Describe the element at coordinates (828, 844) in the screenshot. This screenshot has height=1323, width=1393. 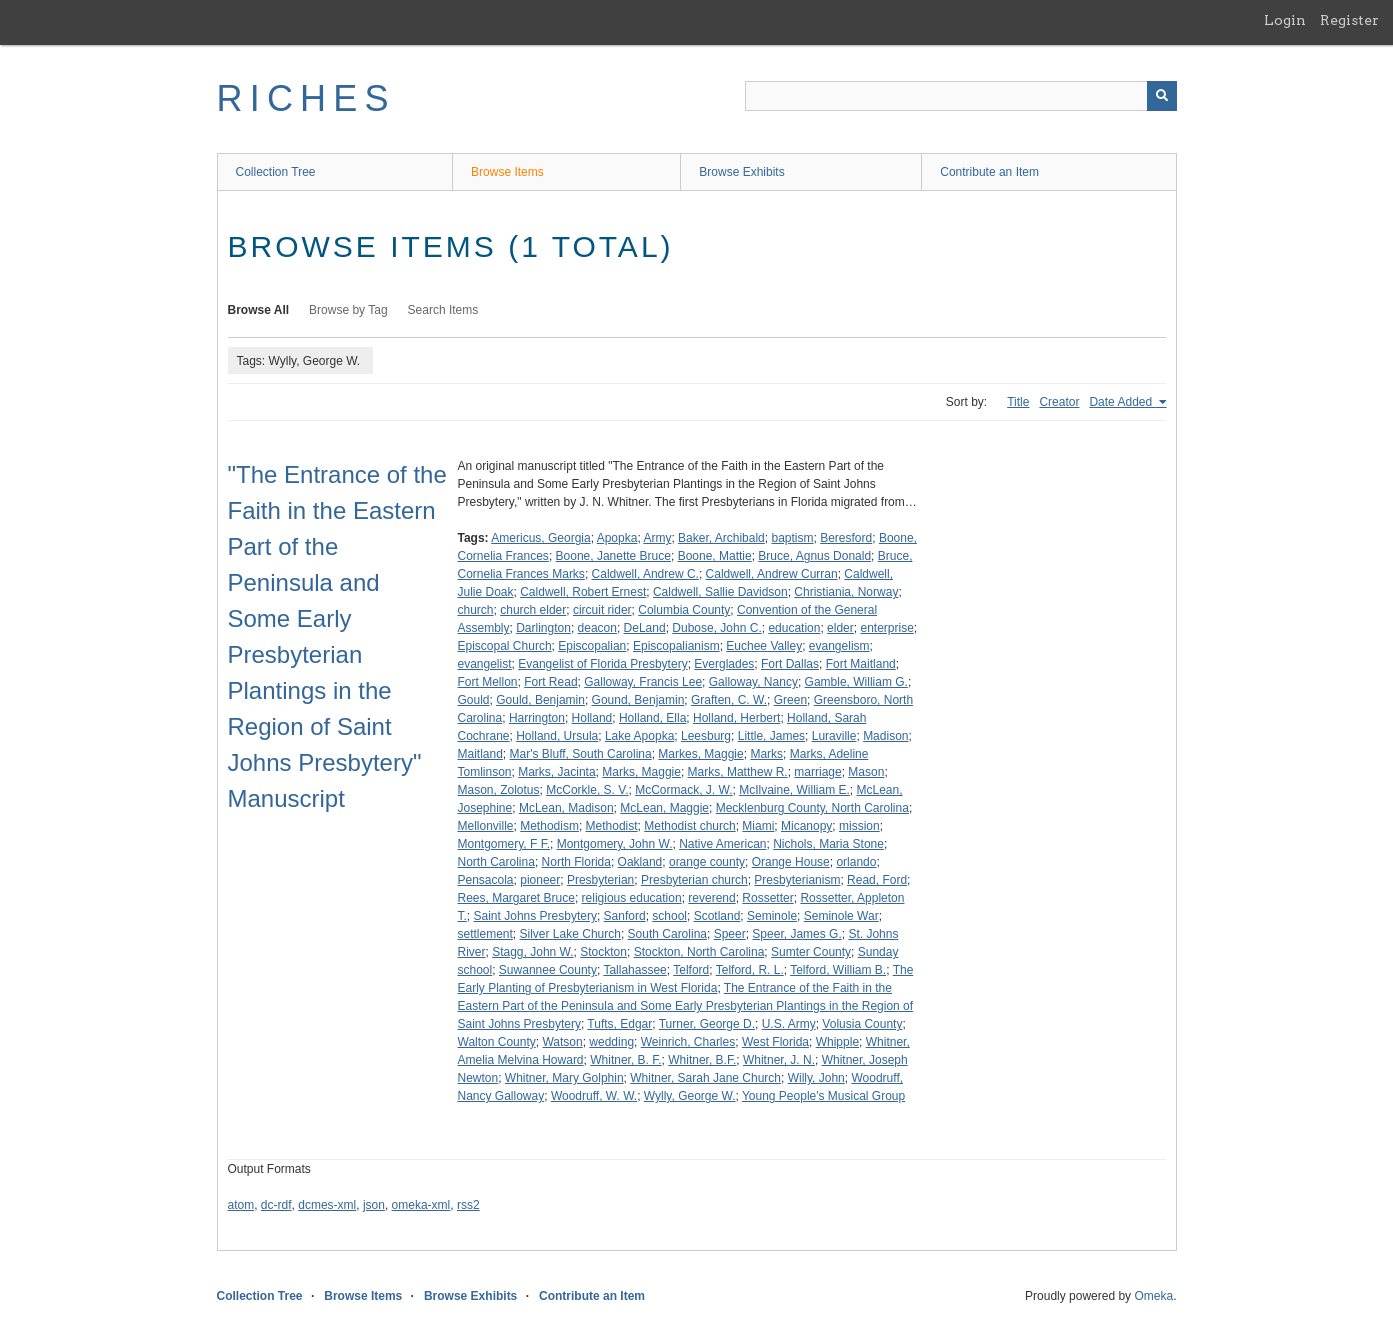
I see `Nichols, Maria Stone` at that location.